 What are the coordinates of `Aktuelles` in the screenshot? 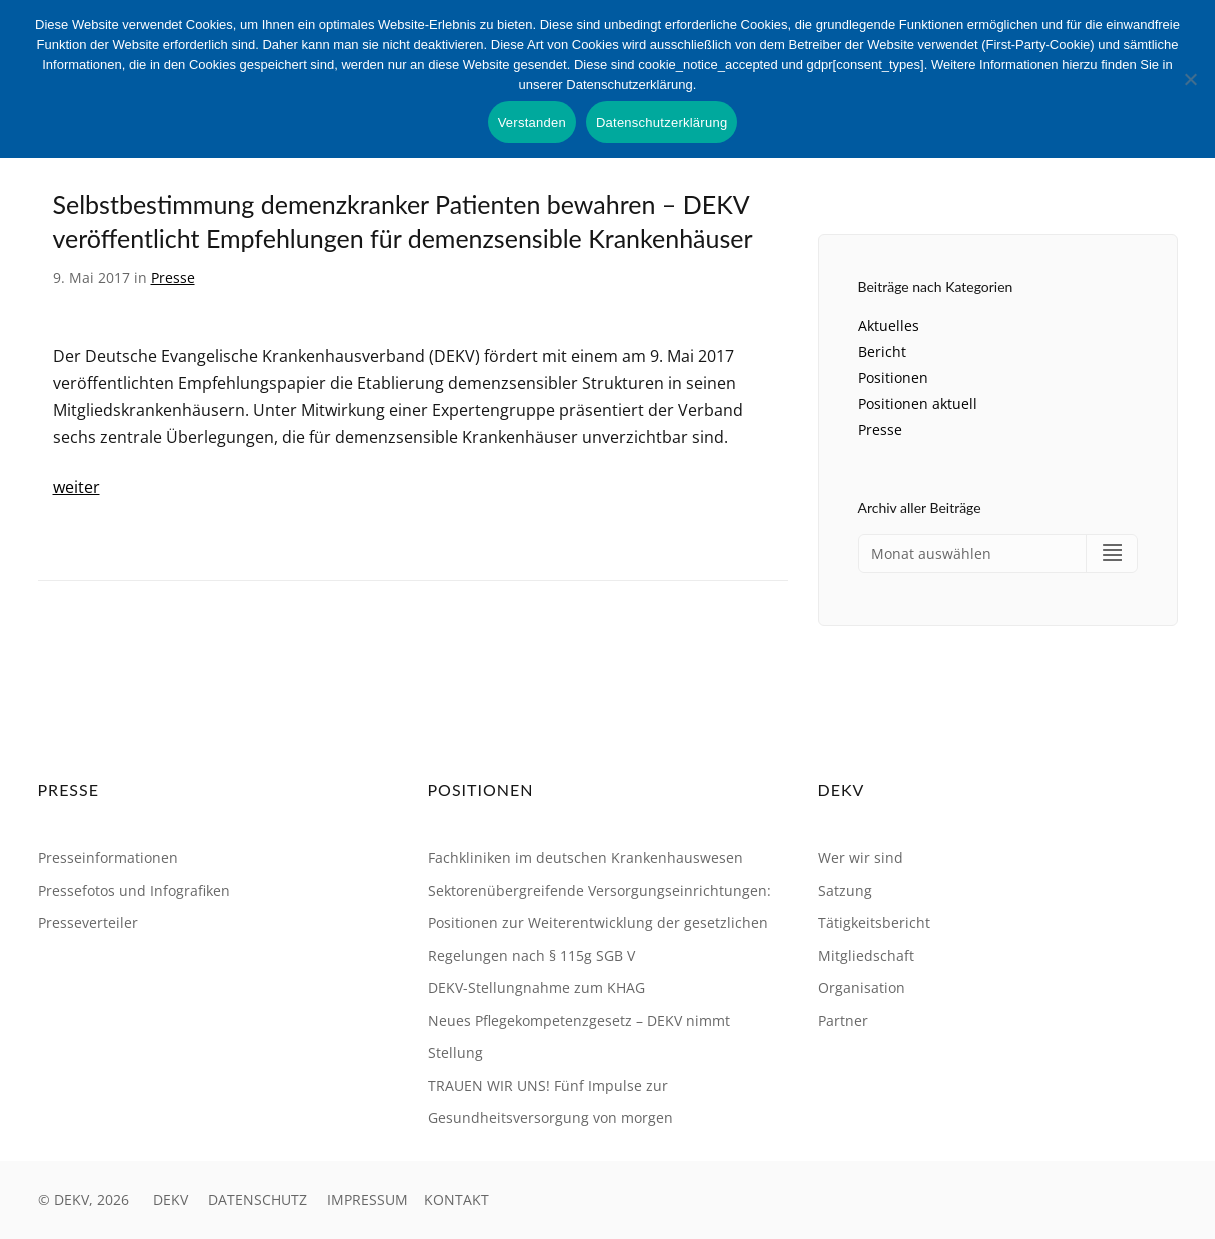 It's located at (888, 325).